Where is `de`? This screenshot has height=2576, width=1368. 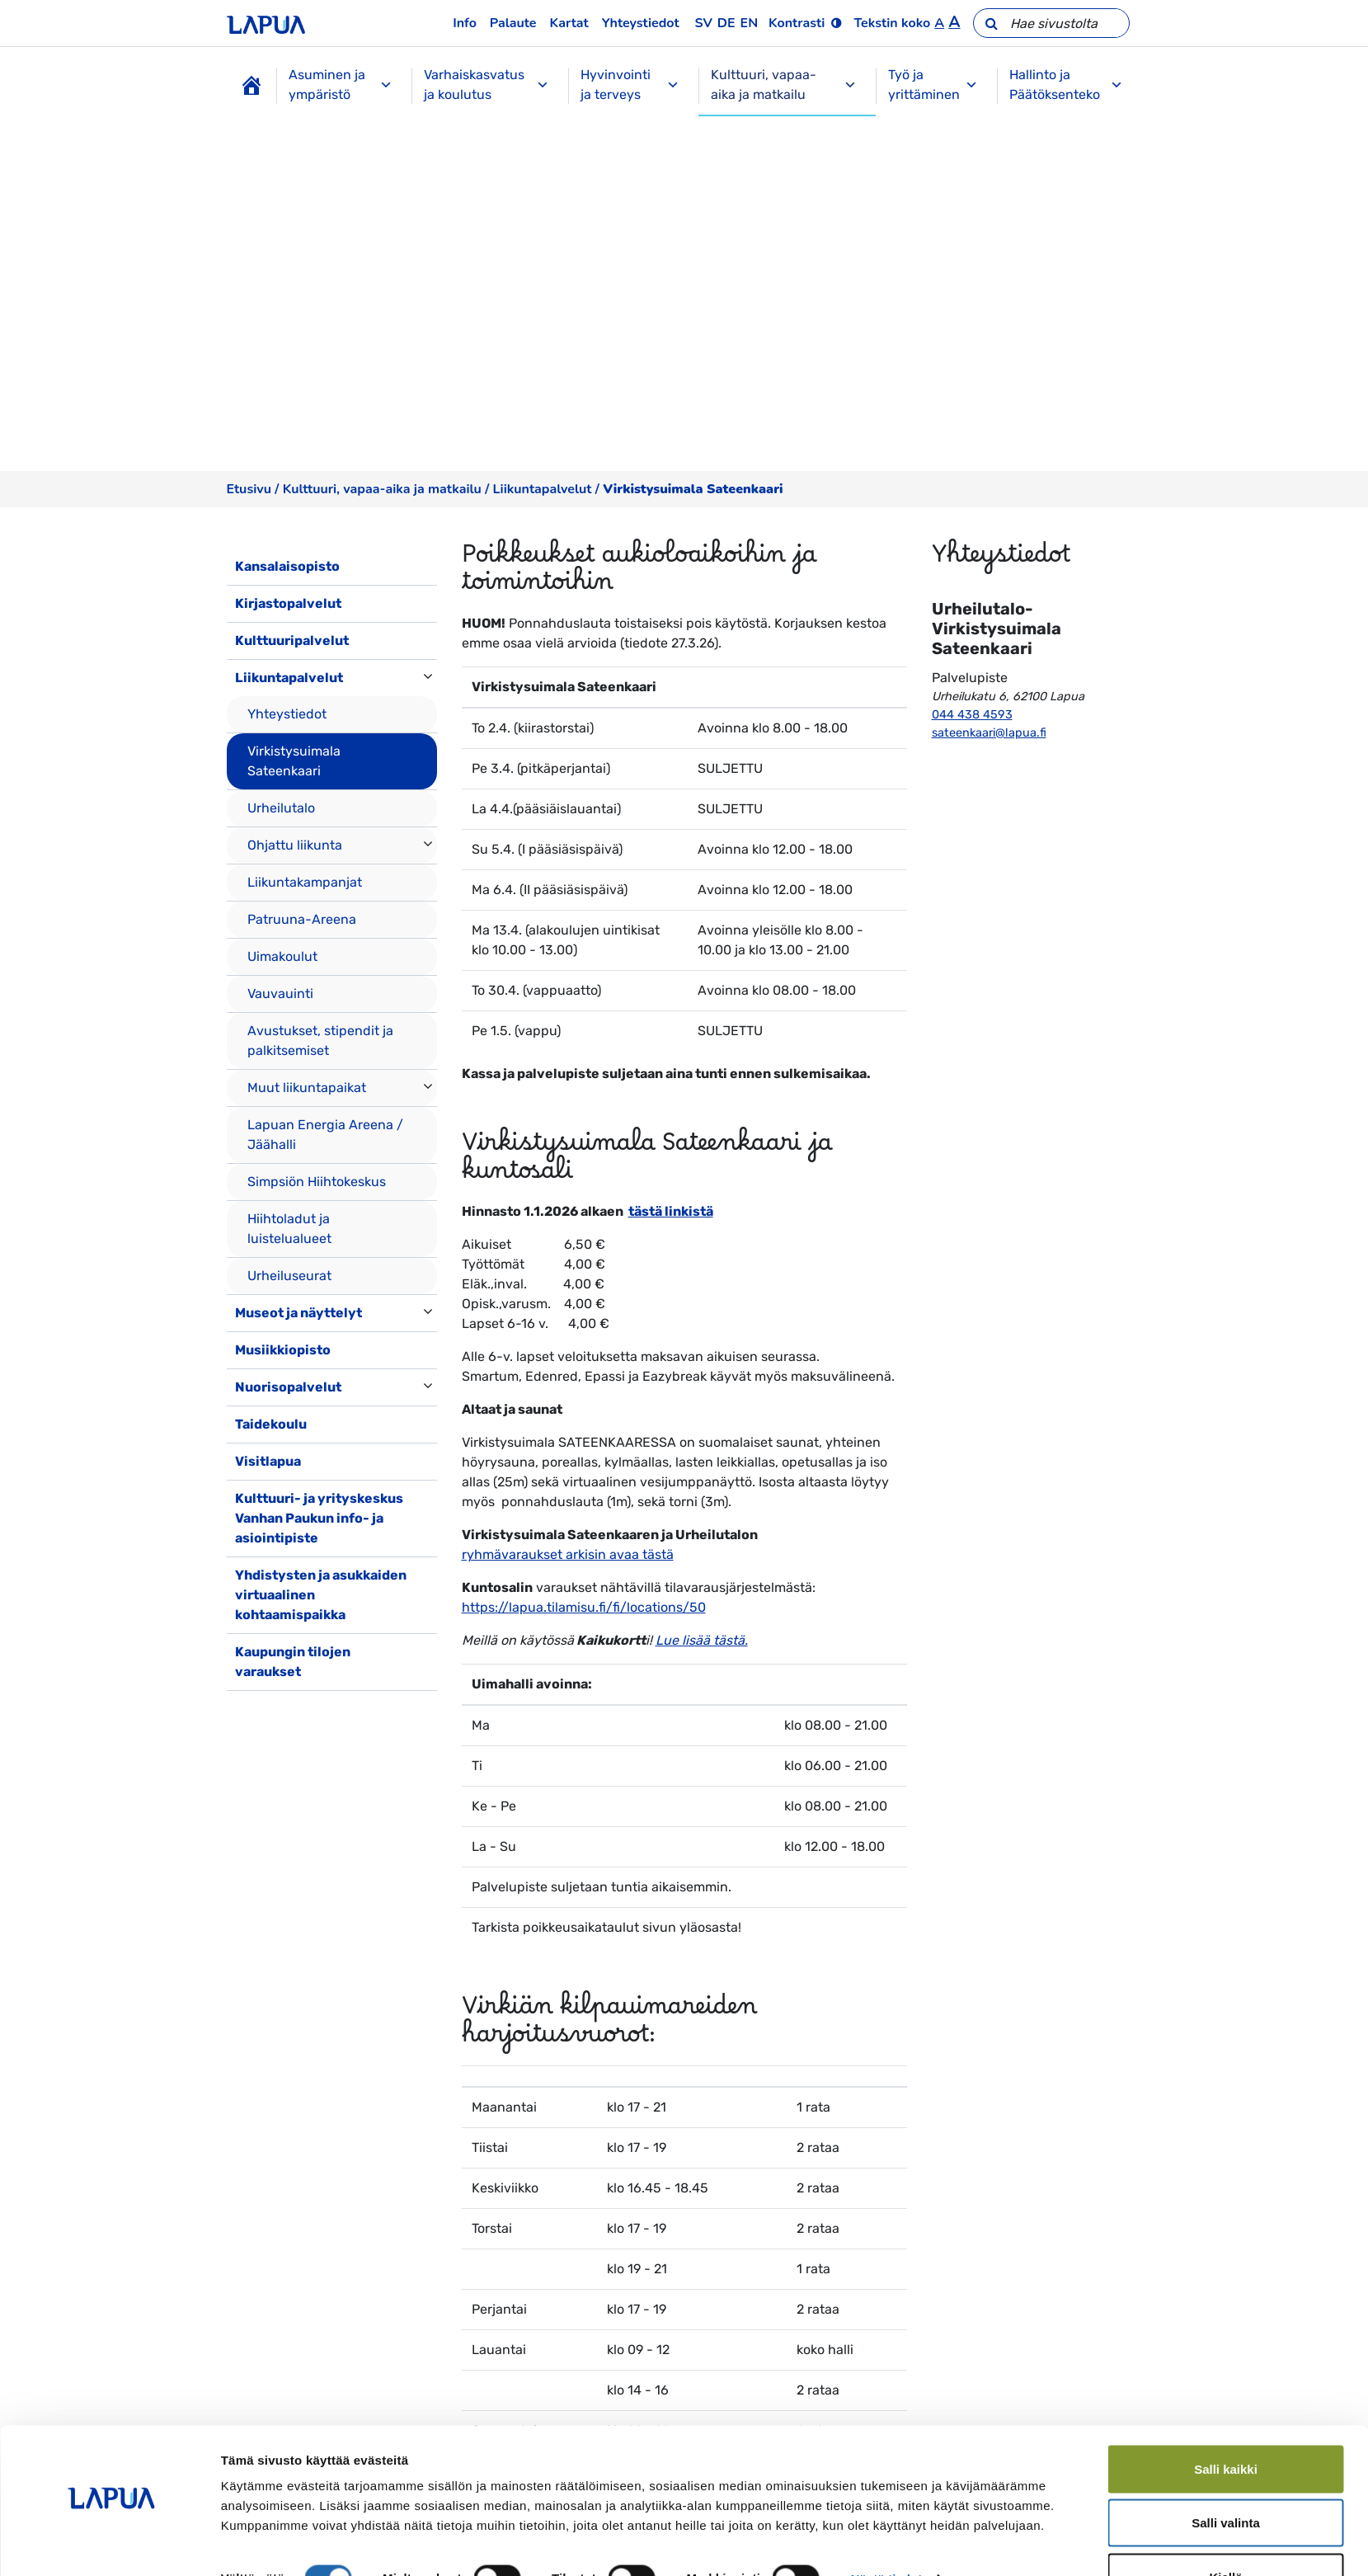
de is located at coordinates (726, 23).